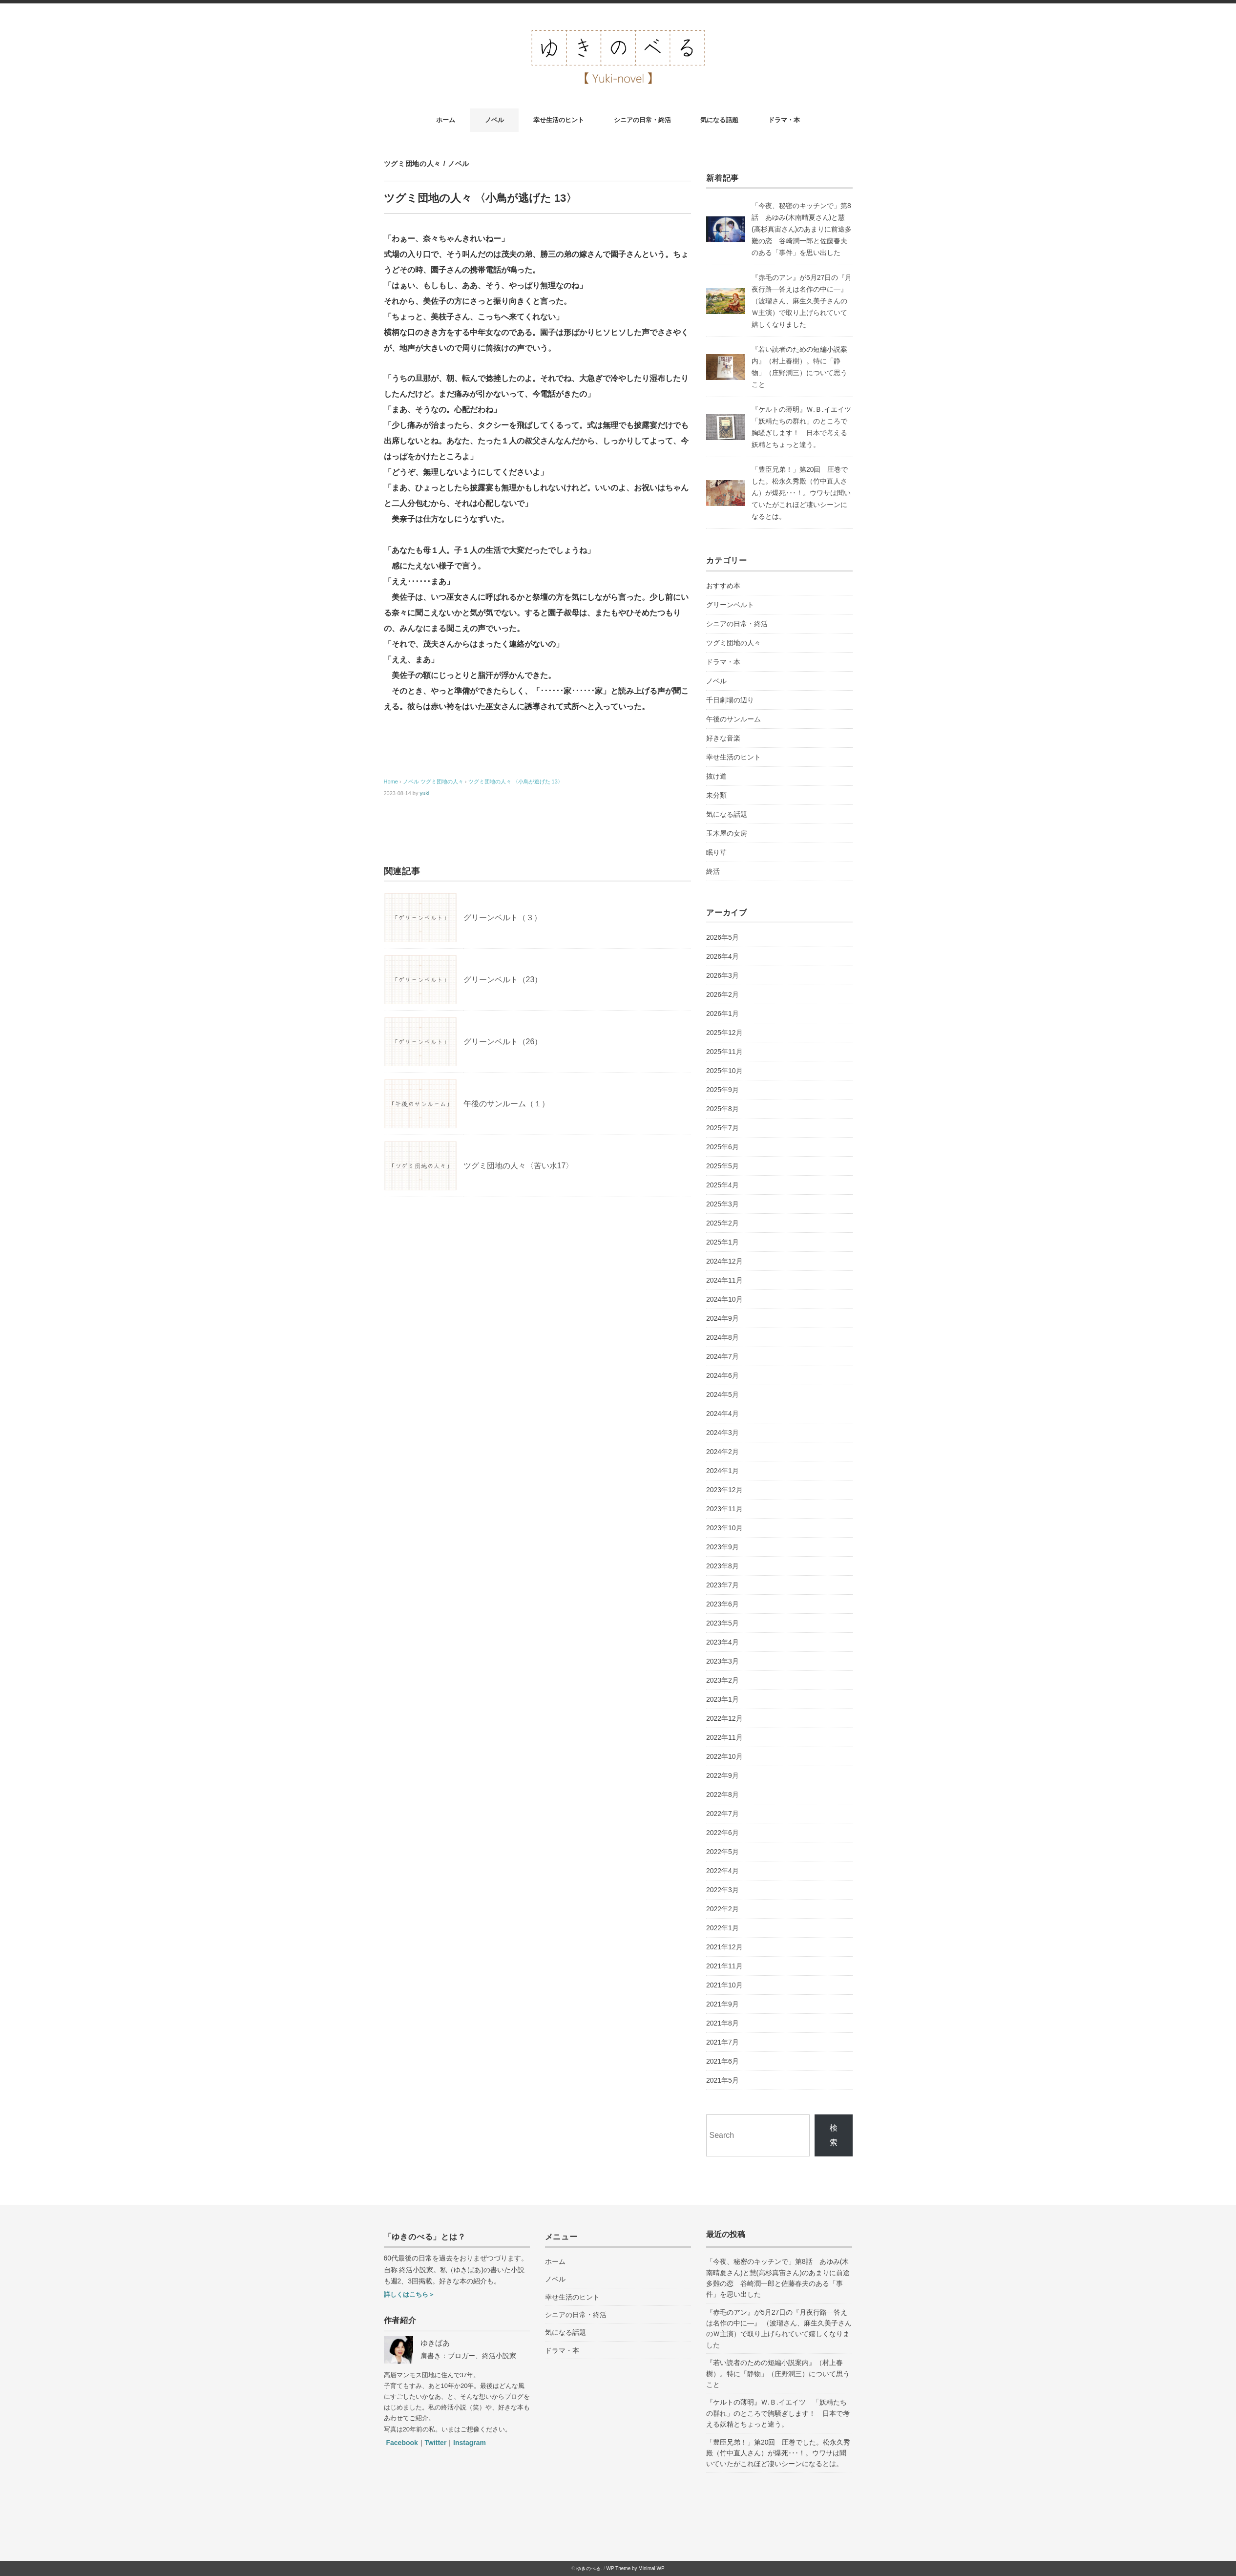  Describe the element at coordinates (722, 1775) in the screenshot. I see `2022年9月` at that location.